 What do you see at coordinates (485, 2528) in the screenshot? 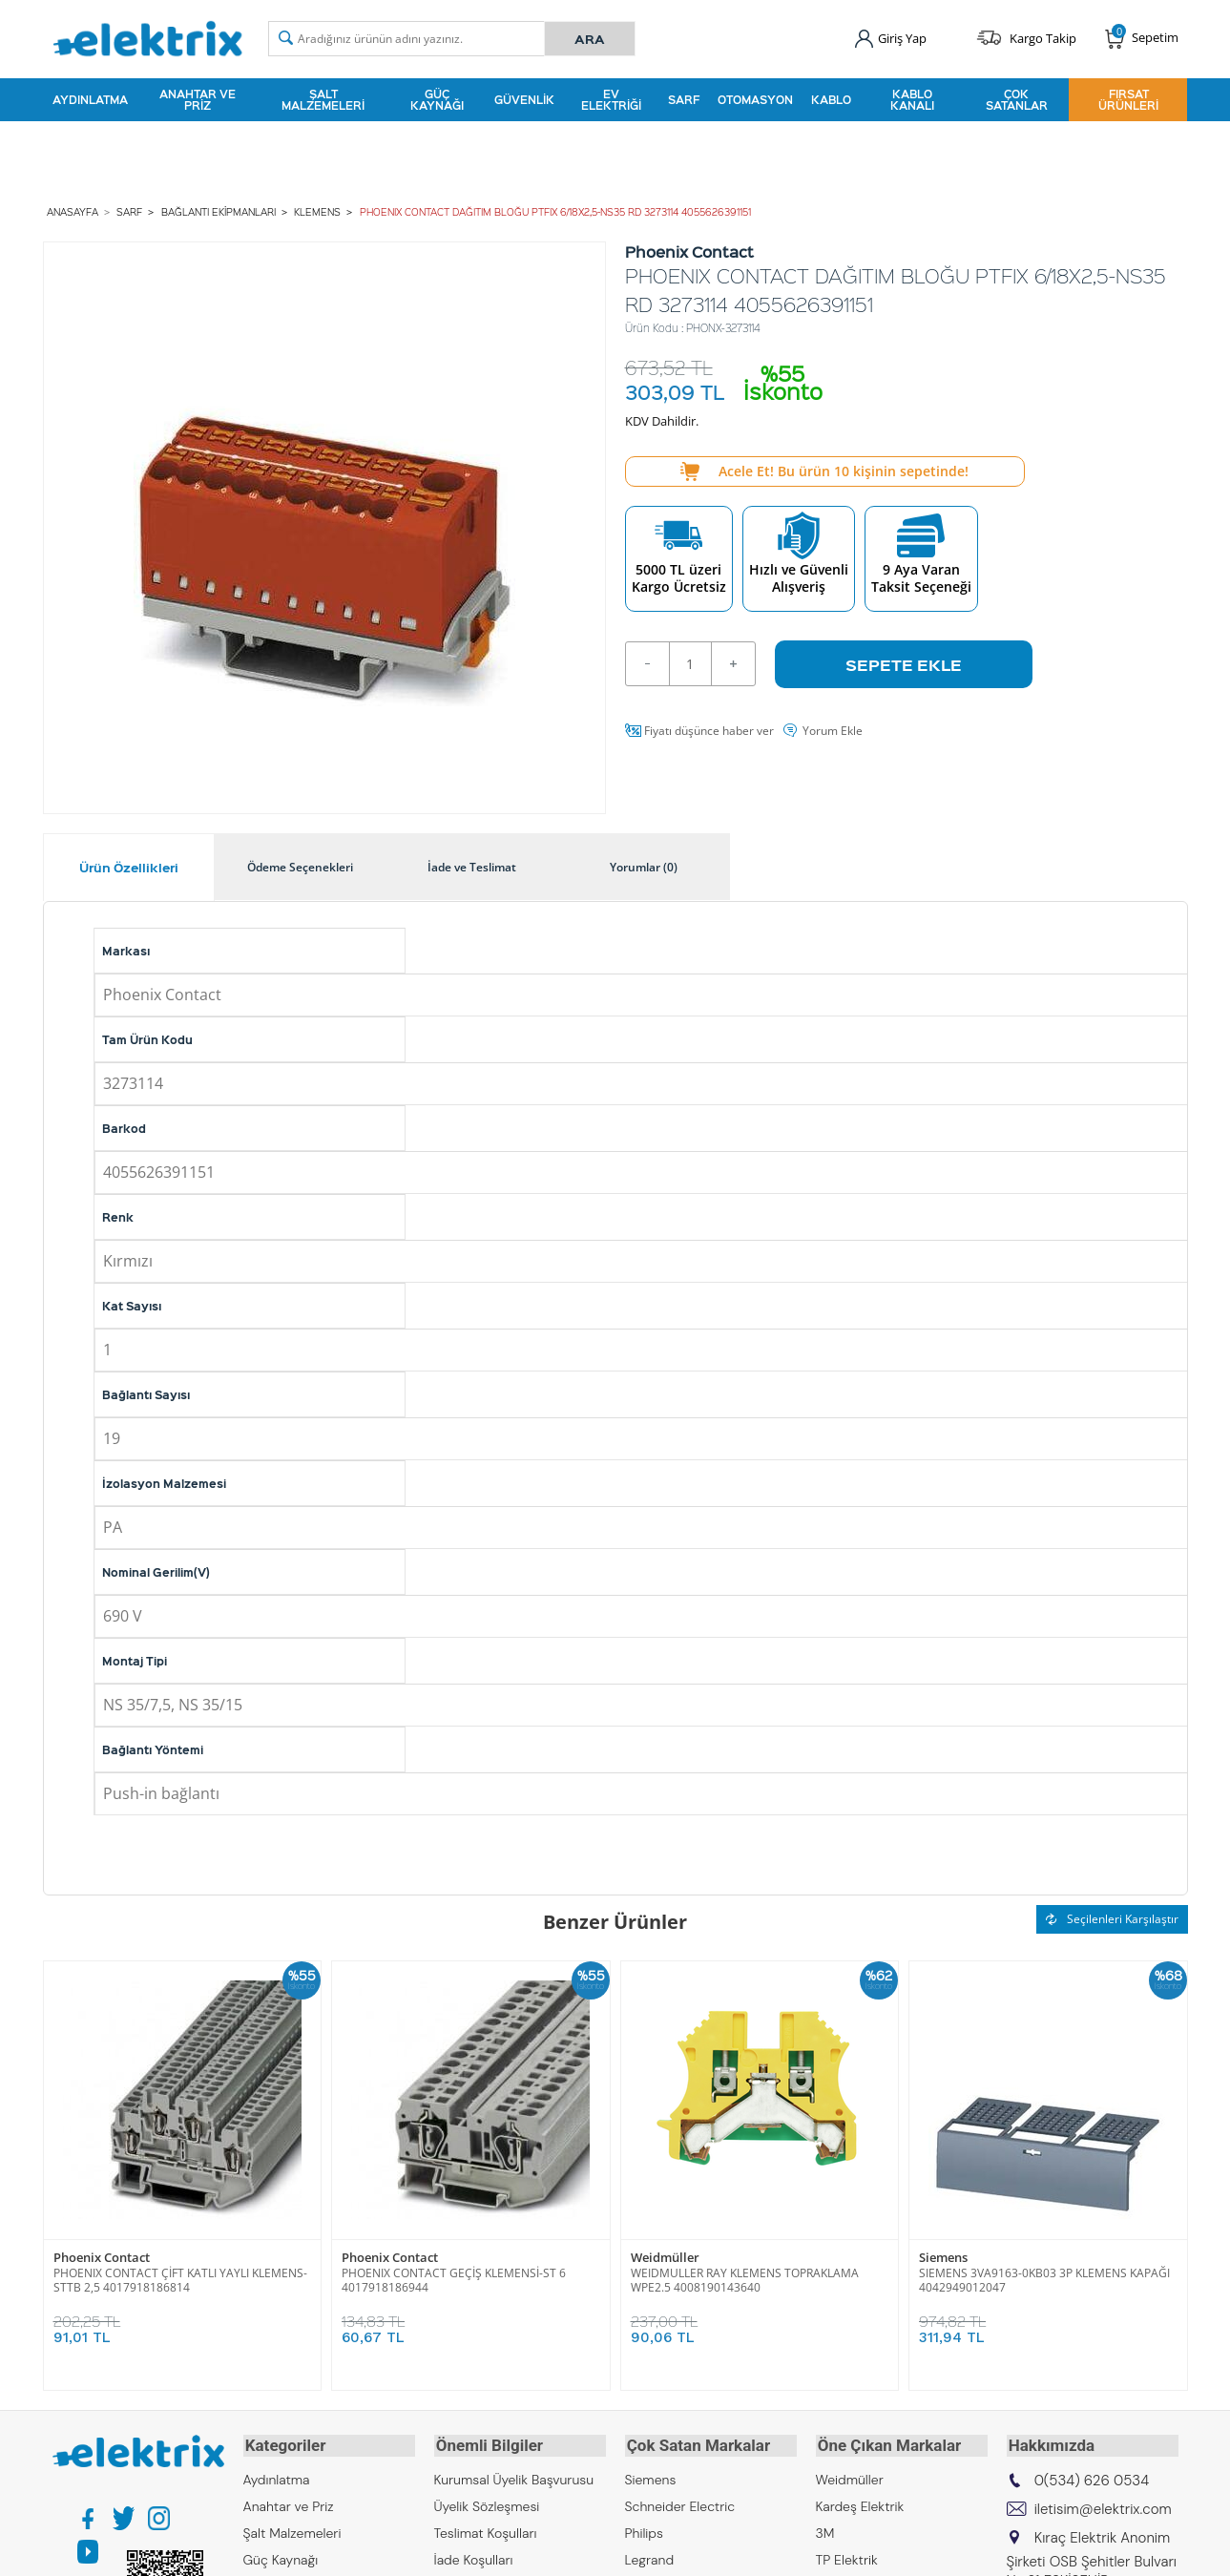
I see `Teslimat Koşulları` at bounding box center [485, 2528].